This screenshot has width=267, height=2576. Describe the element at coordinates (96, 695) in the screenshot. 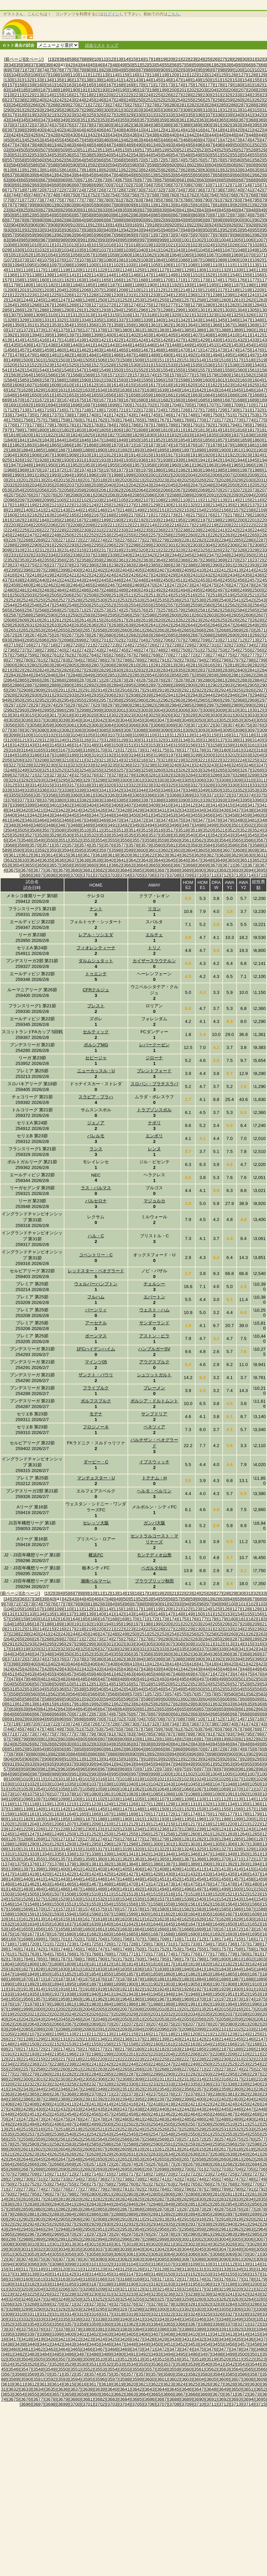

I see `[2935]` at that location.